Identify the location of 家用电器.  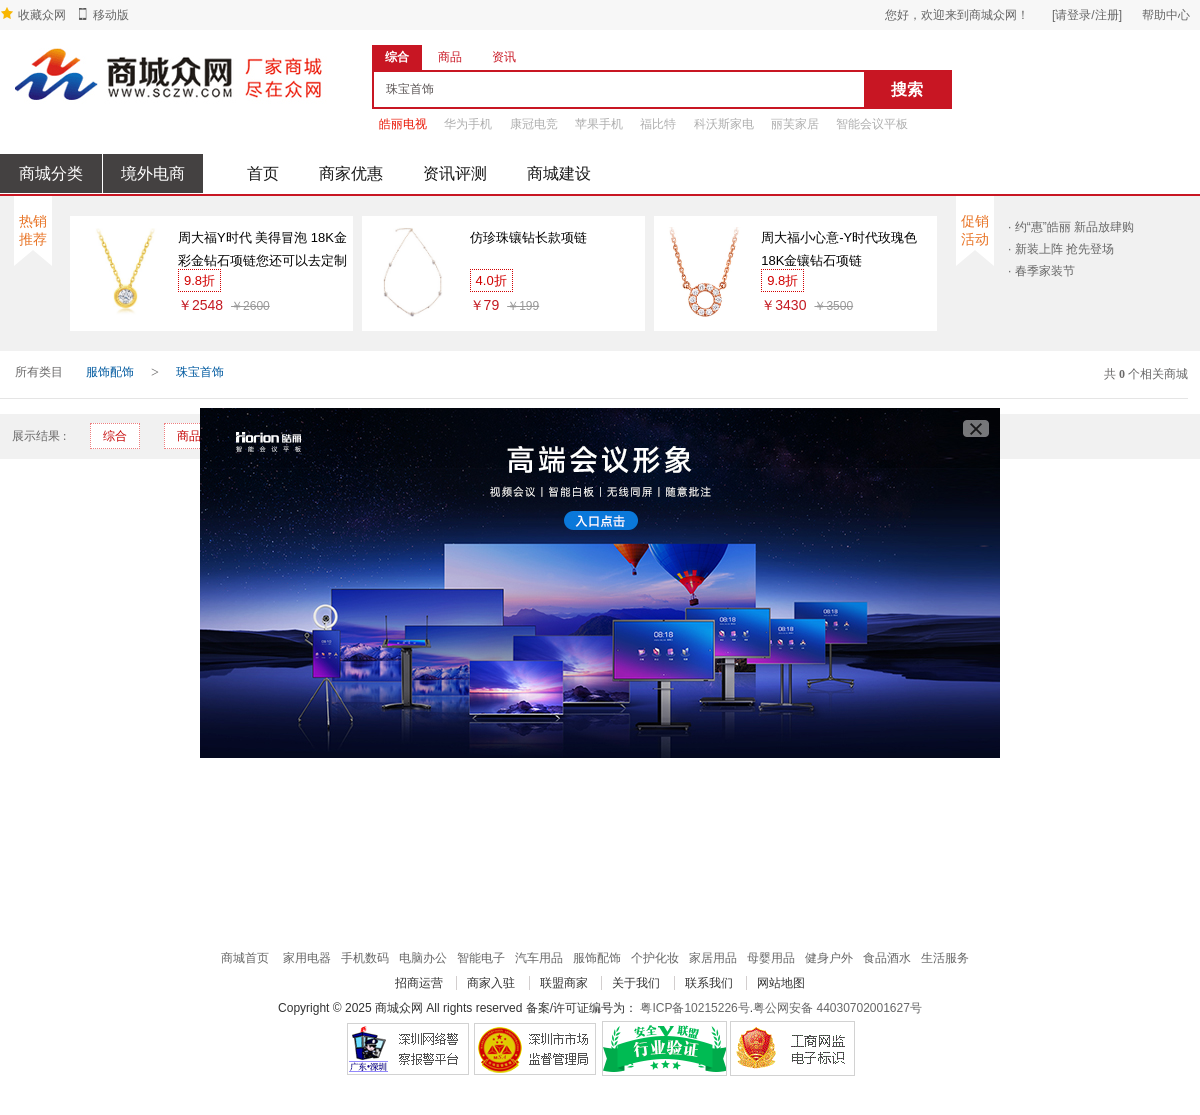
(307, 958).